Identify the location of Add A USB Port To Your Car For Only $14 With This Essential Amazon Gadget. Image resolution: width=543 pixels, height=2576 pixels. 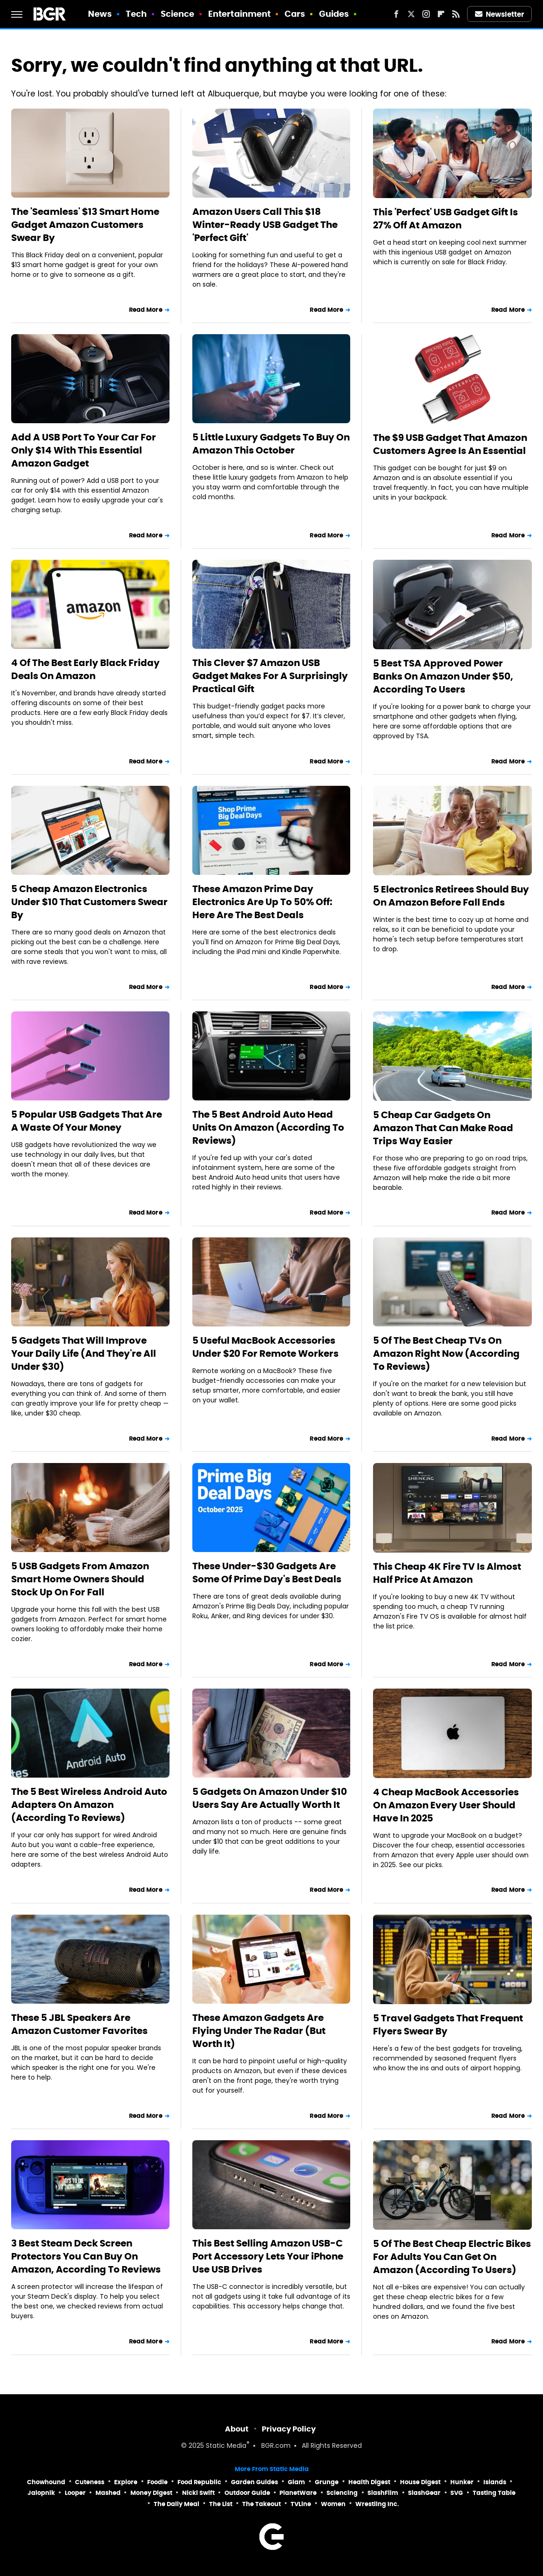
(83, 450).